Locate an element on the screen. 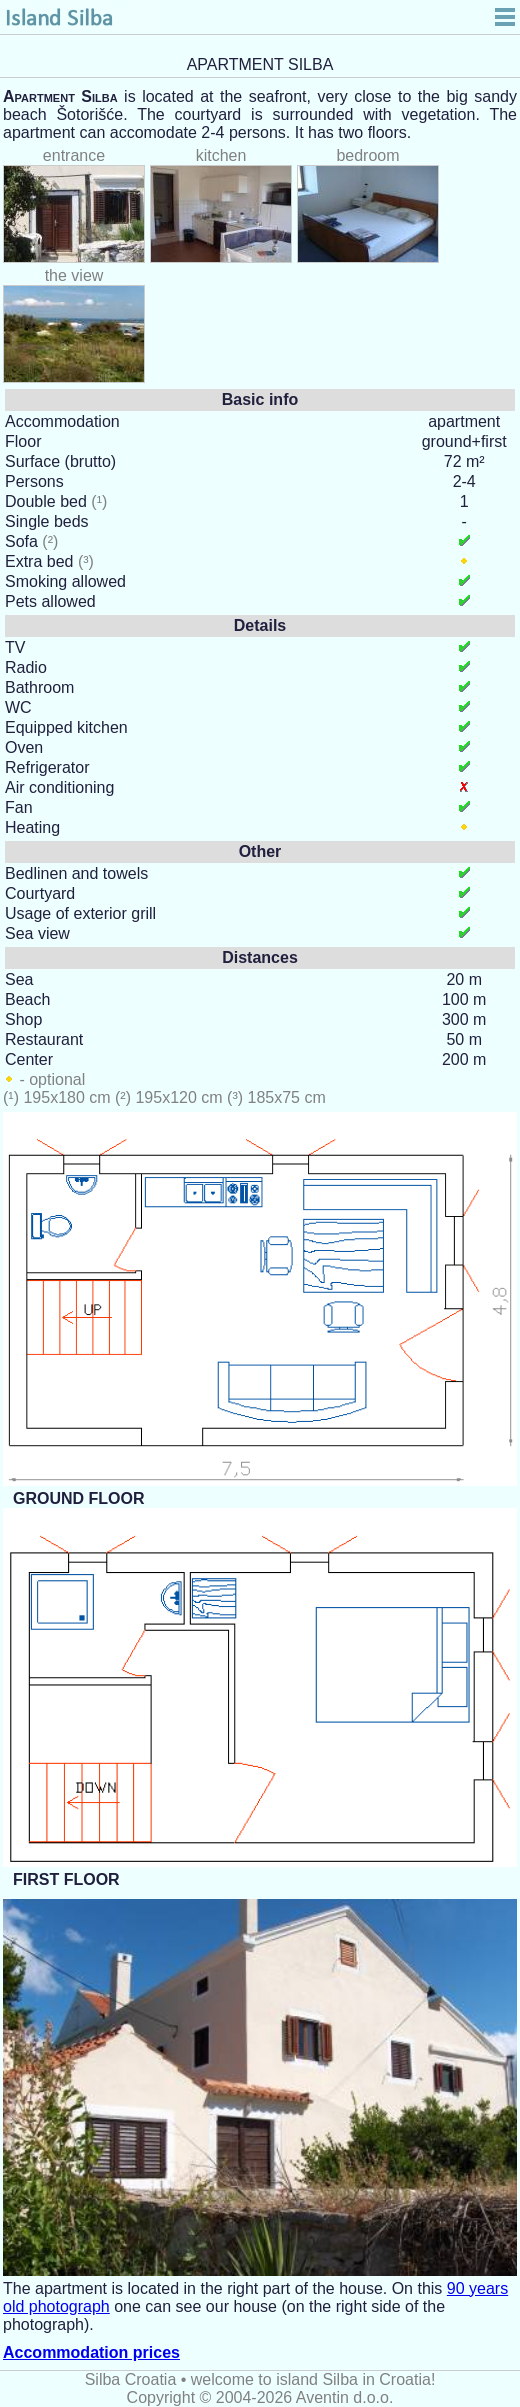 The image size is (520, 2407). Accommodation prices is located at coordinates (91, 2352).